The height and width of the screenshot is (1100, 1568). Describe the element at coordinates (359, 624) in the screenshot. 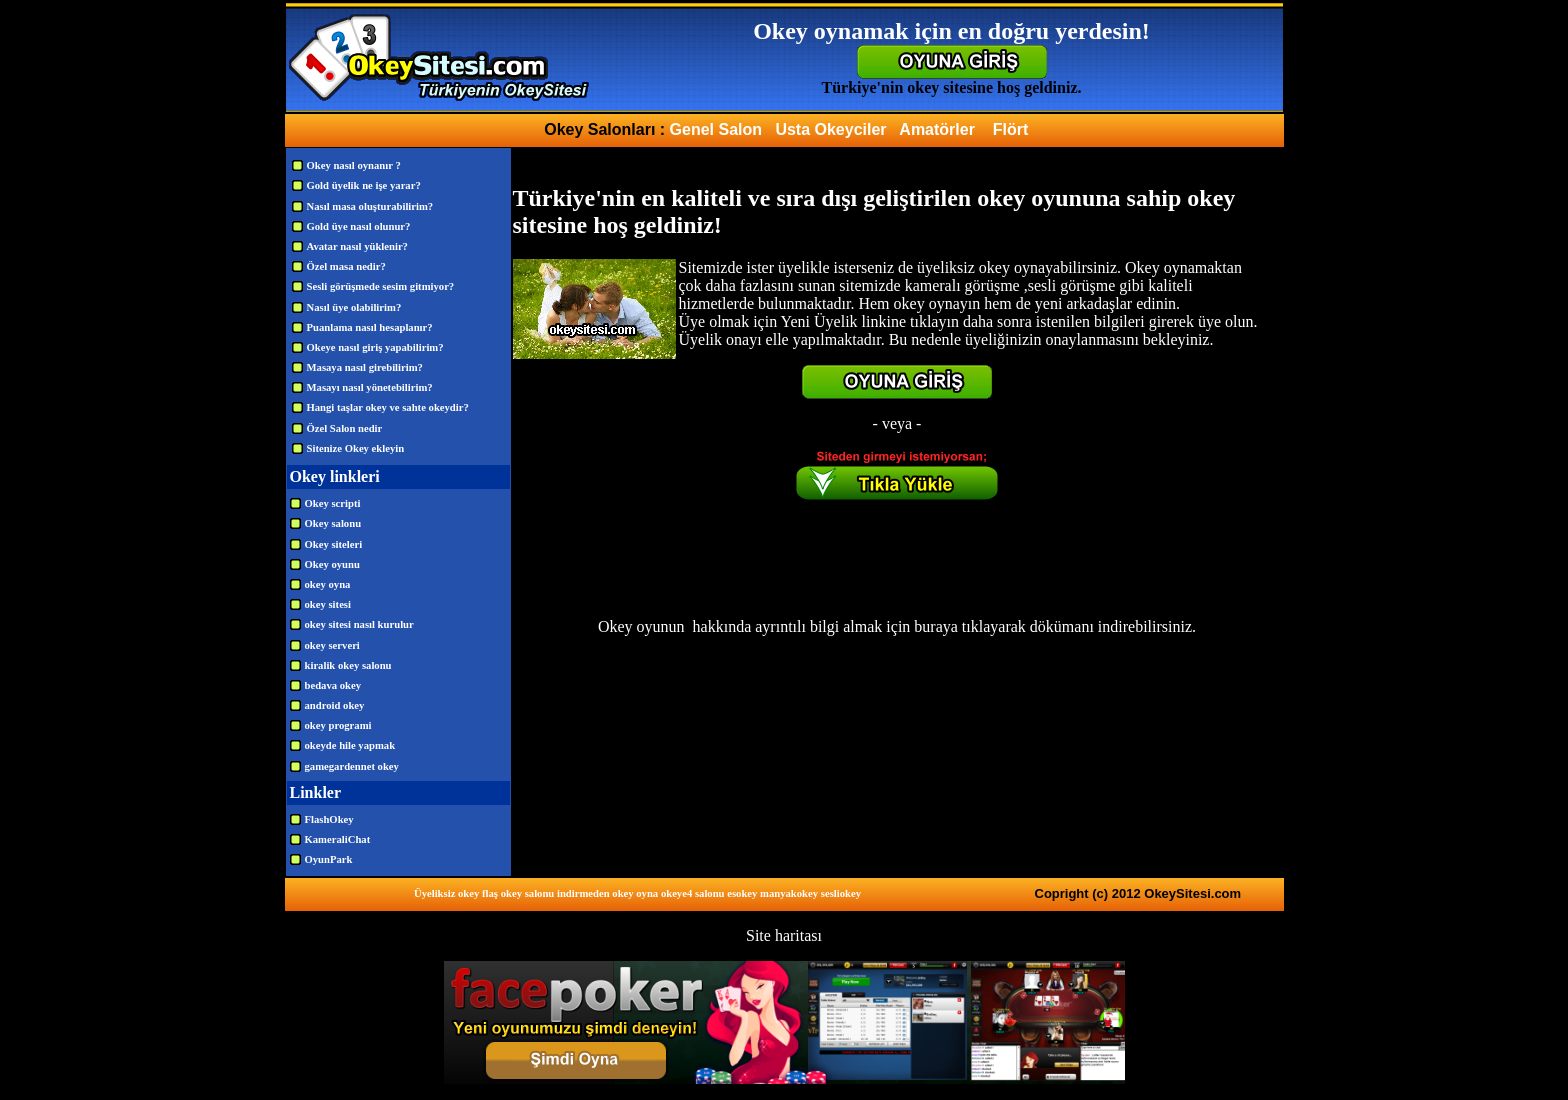

I see `okey sitesi nasıl kurulur` at that location.